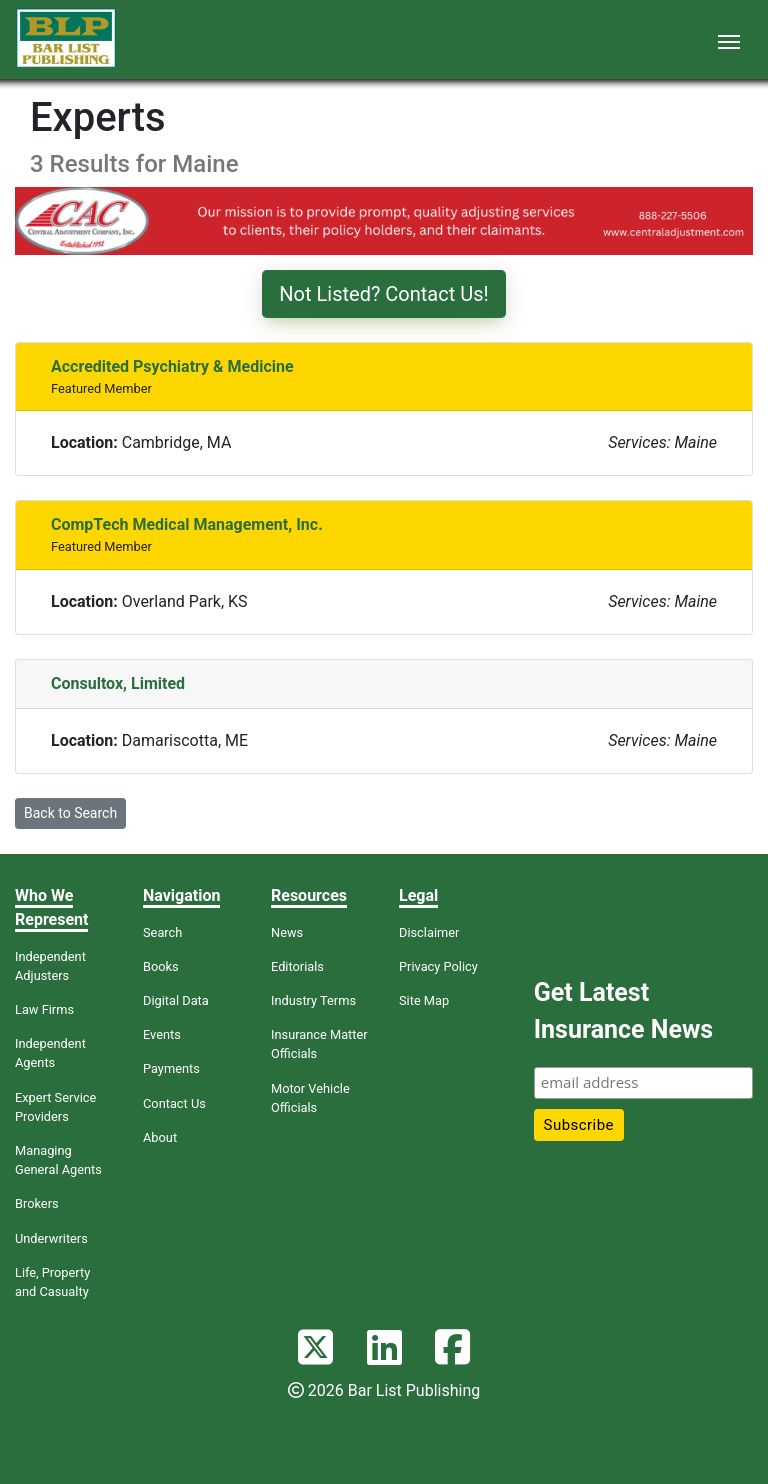 The width and height of the screenshot is (768, 1484). What do you see at coordinates (37, 1203) in the screenshot?
I see `Brokers` at bounding box center [37, 1203].